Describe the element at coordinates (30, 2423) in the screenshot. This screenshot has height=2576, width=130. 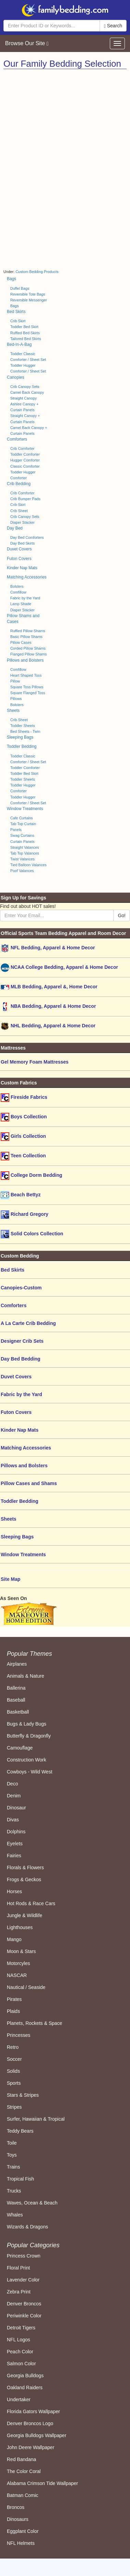
I see `Denver Broncos Logo` at that location.